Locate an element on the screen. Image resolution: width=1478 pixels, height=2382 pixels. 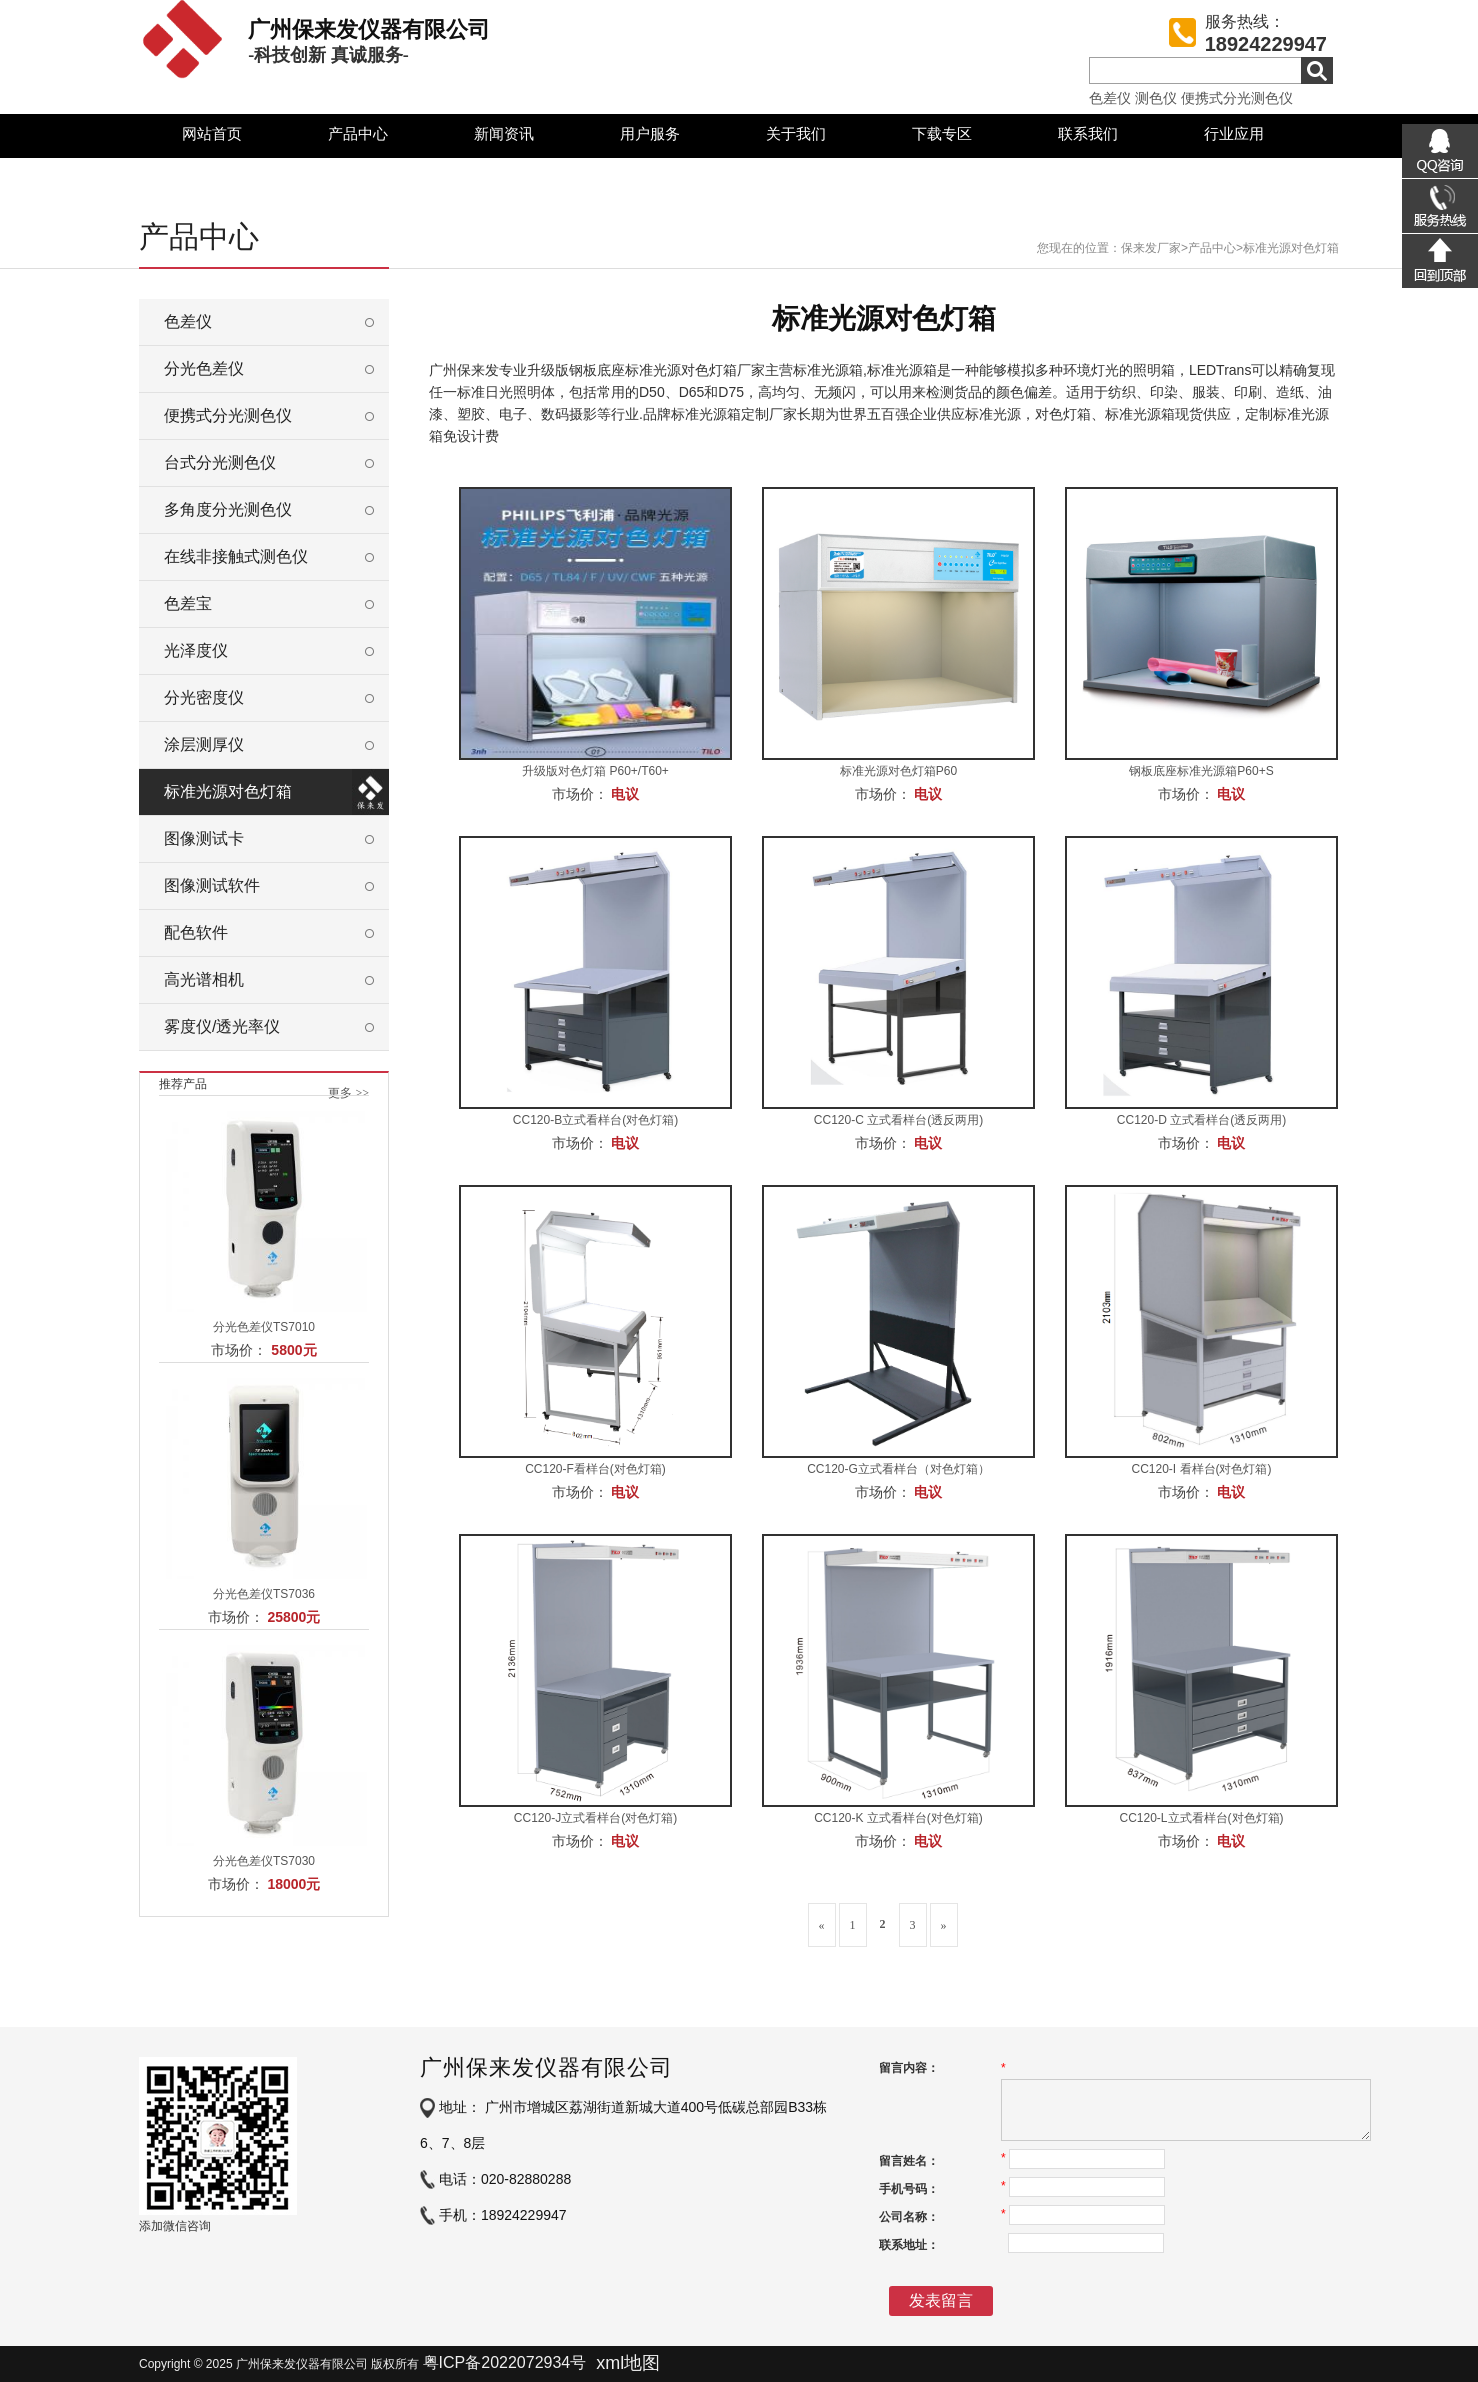
便携式分光测色仪 is located at coordinates (1237, 98).